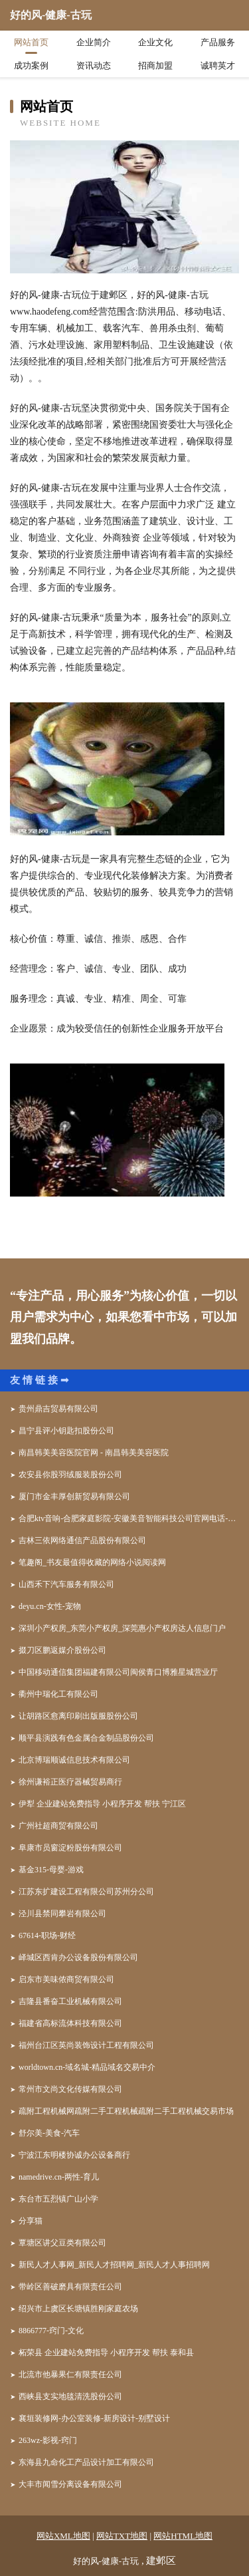  I want to click on 企业文化, so click(155, 42).